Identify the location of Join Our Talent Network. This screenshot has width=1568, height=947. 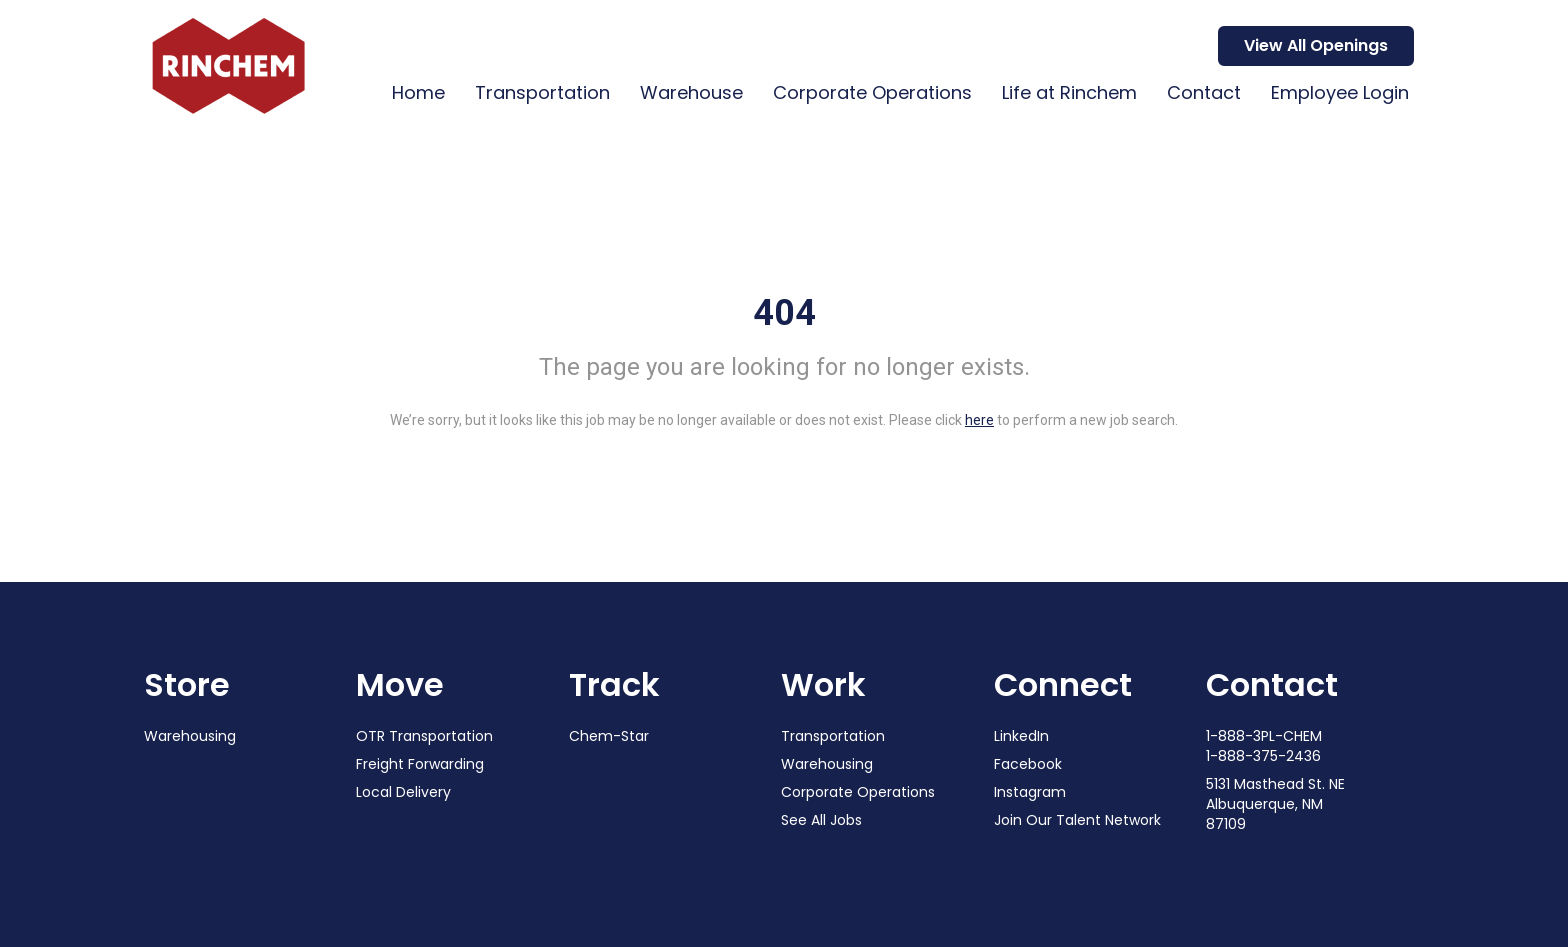
(1077, 820).